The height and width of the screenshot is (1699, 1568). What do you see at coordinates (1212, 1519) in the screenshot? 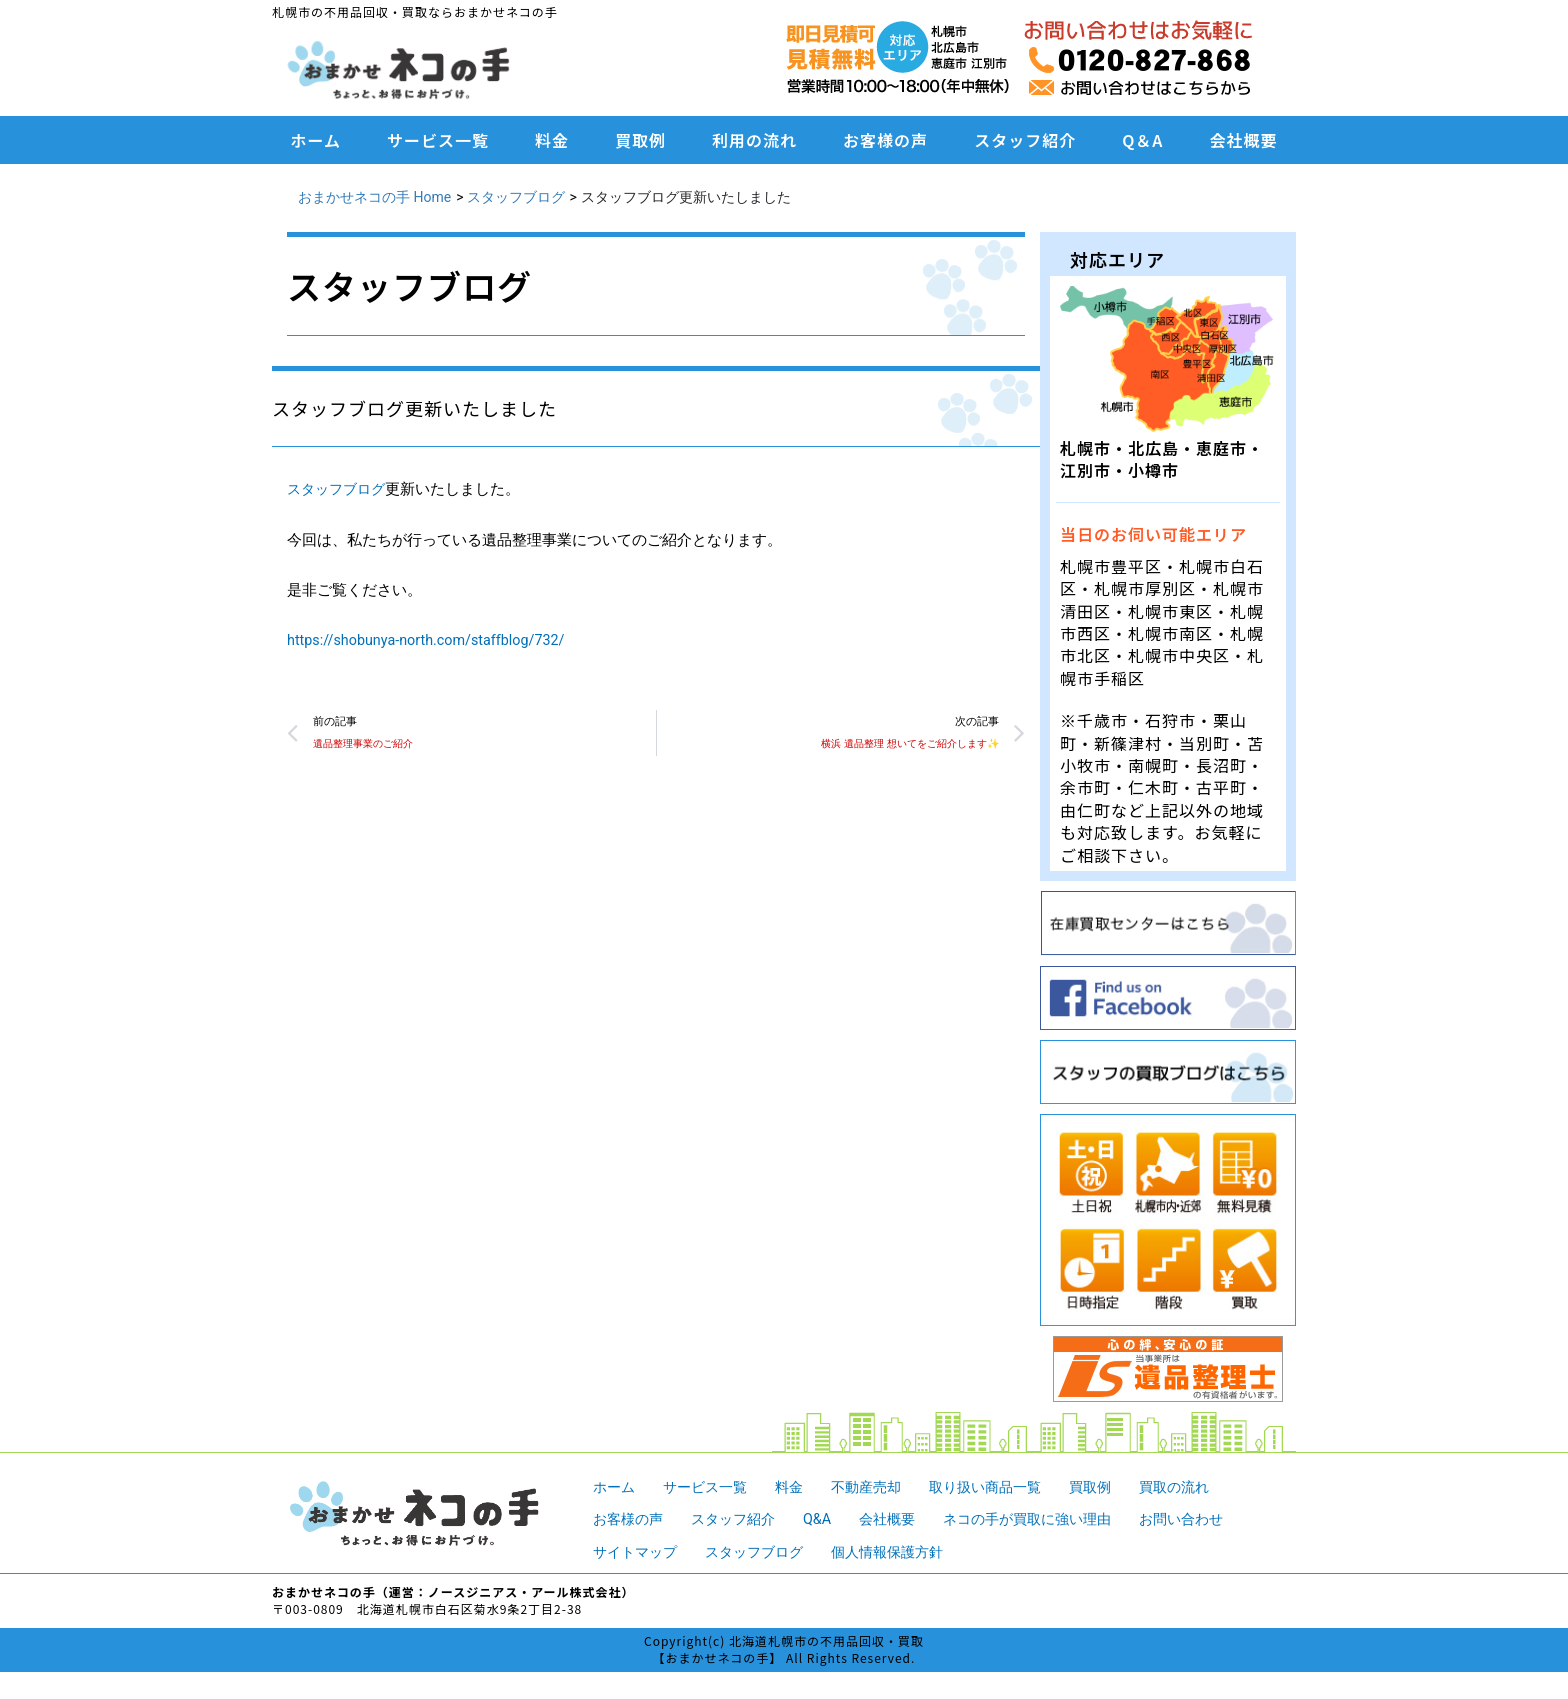
I see `お問い合わせ` at bounding box center [1212, 1519].